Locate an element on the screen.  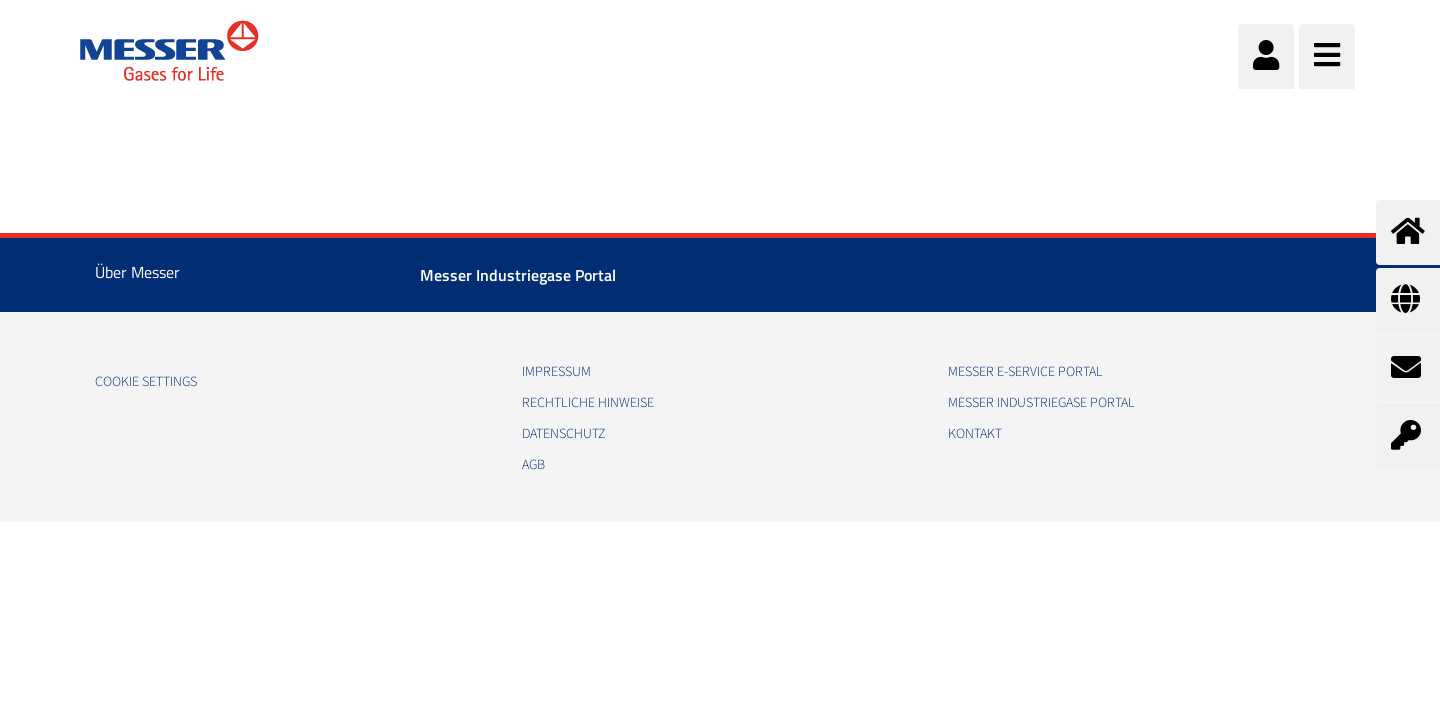
Datenschutz is located at coordinates (564, 434).